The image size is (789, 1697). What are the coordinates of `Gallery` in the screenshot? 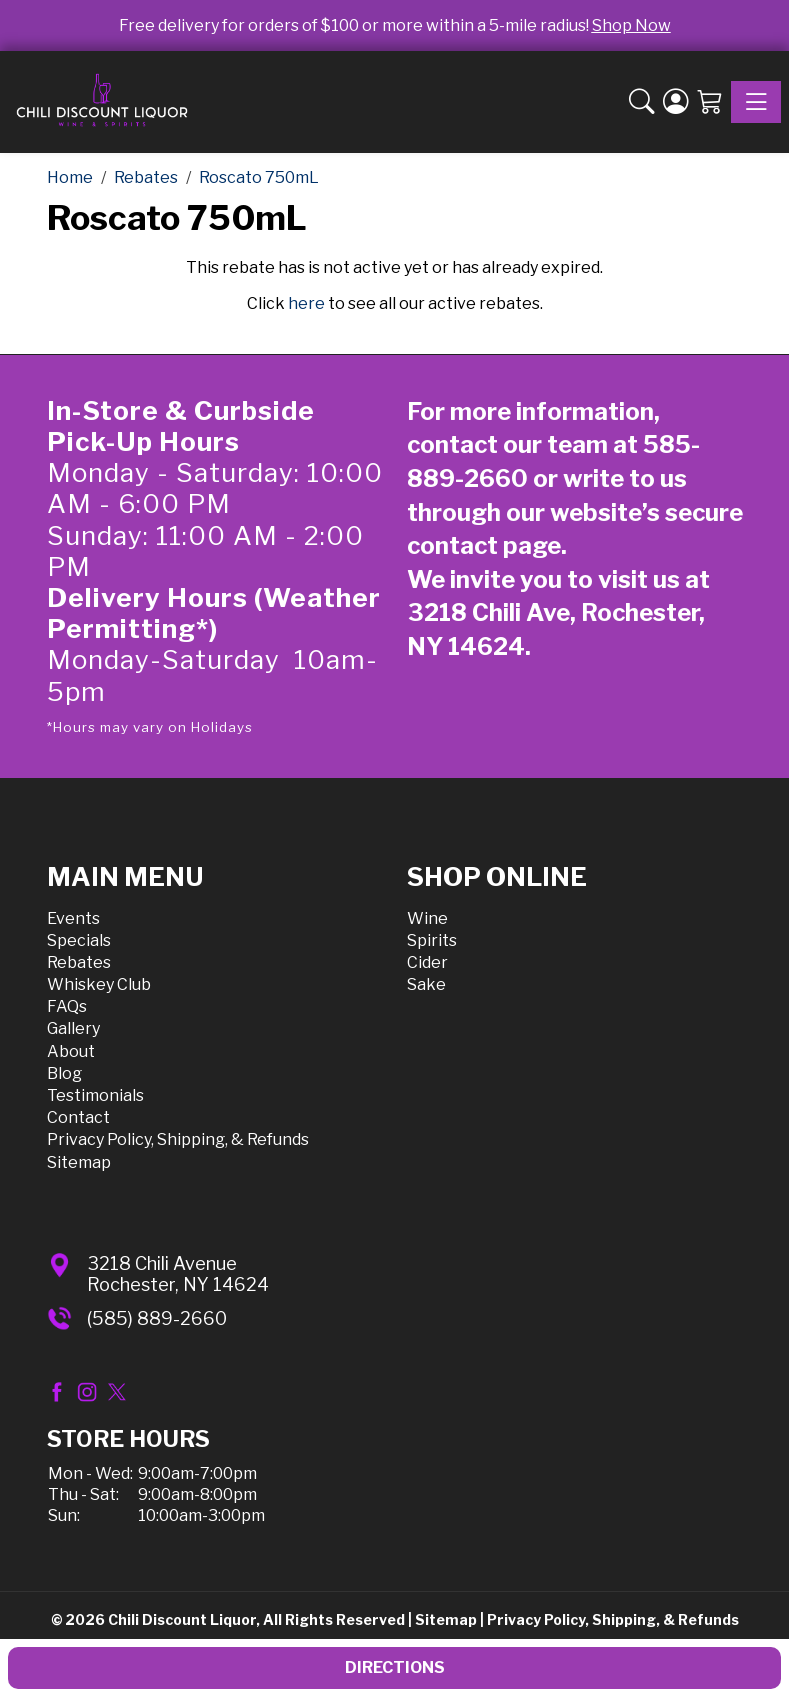 It's located at (73, 1028).